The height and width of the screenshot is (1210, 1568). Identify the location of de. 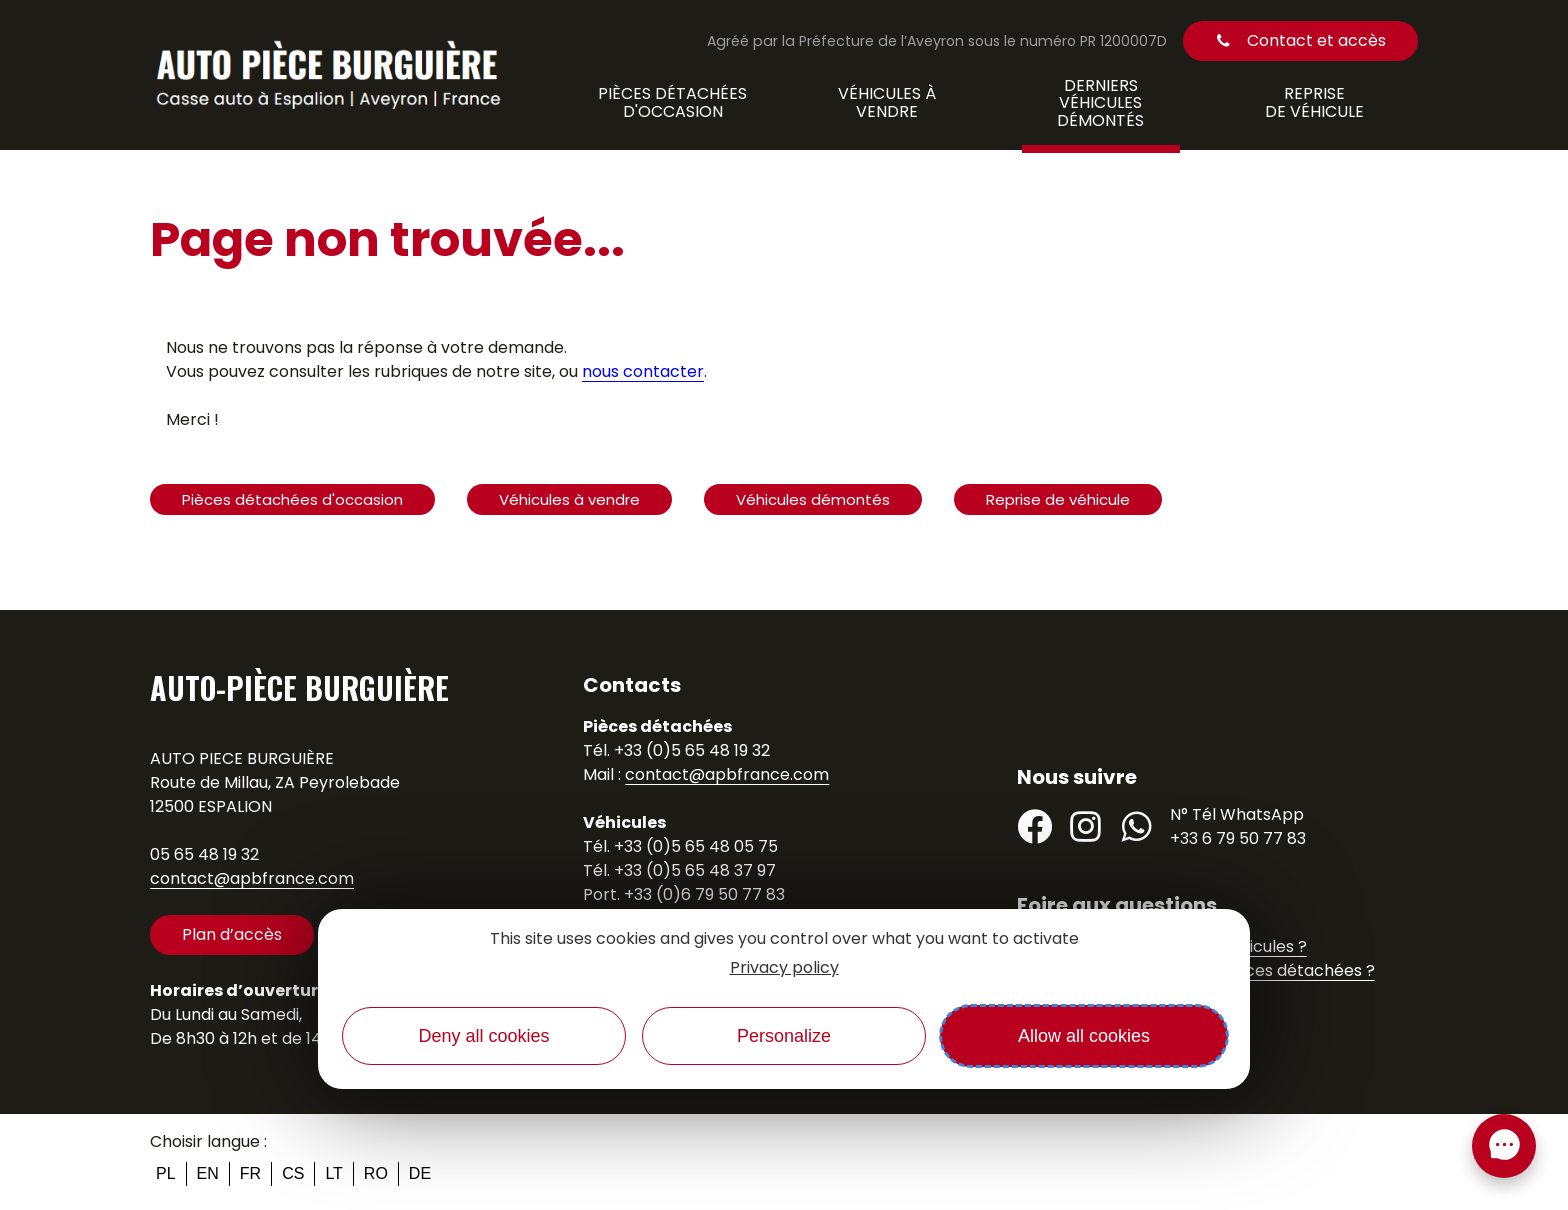
(420, 1173).